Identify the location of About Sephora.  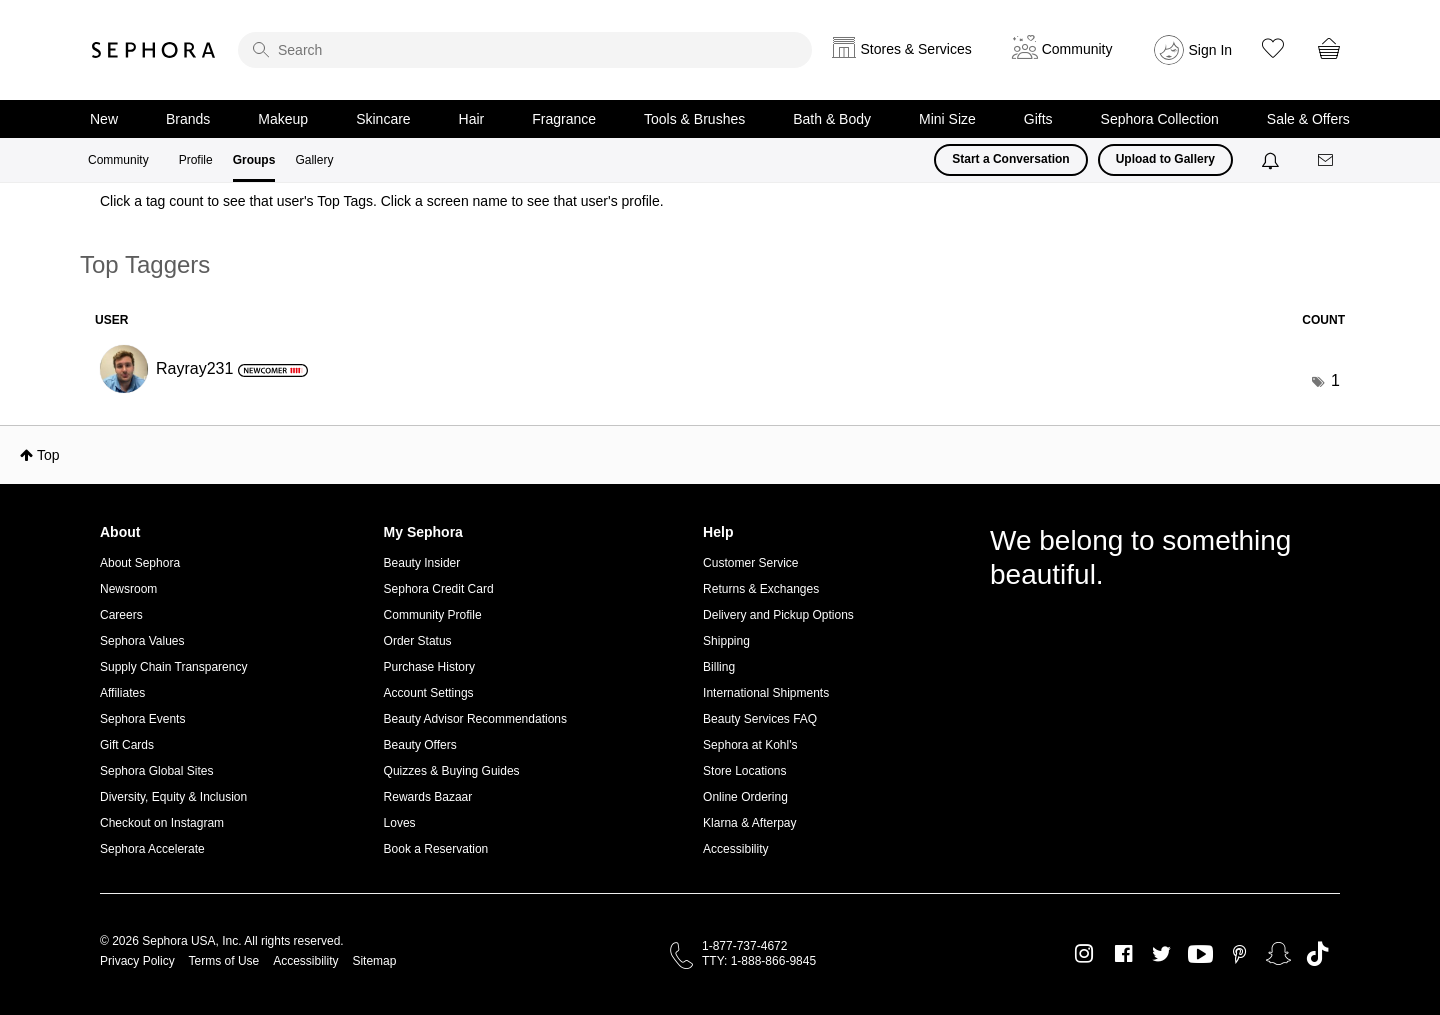
(140, 563).